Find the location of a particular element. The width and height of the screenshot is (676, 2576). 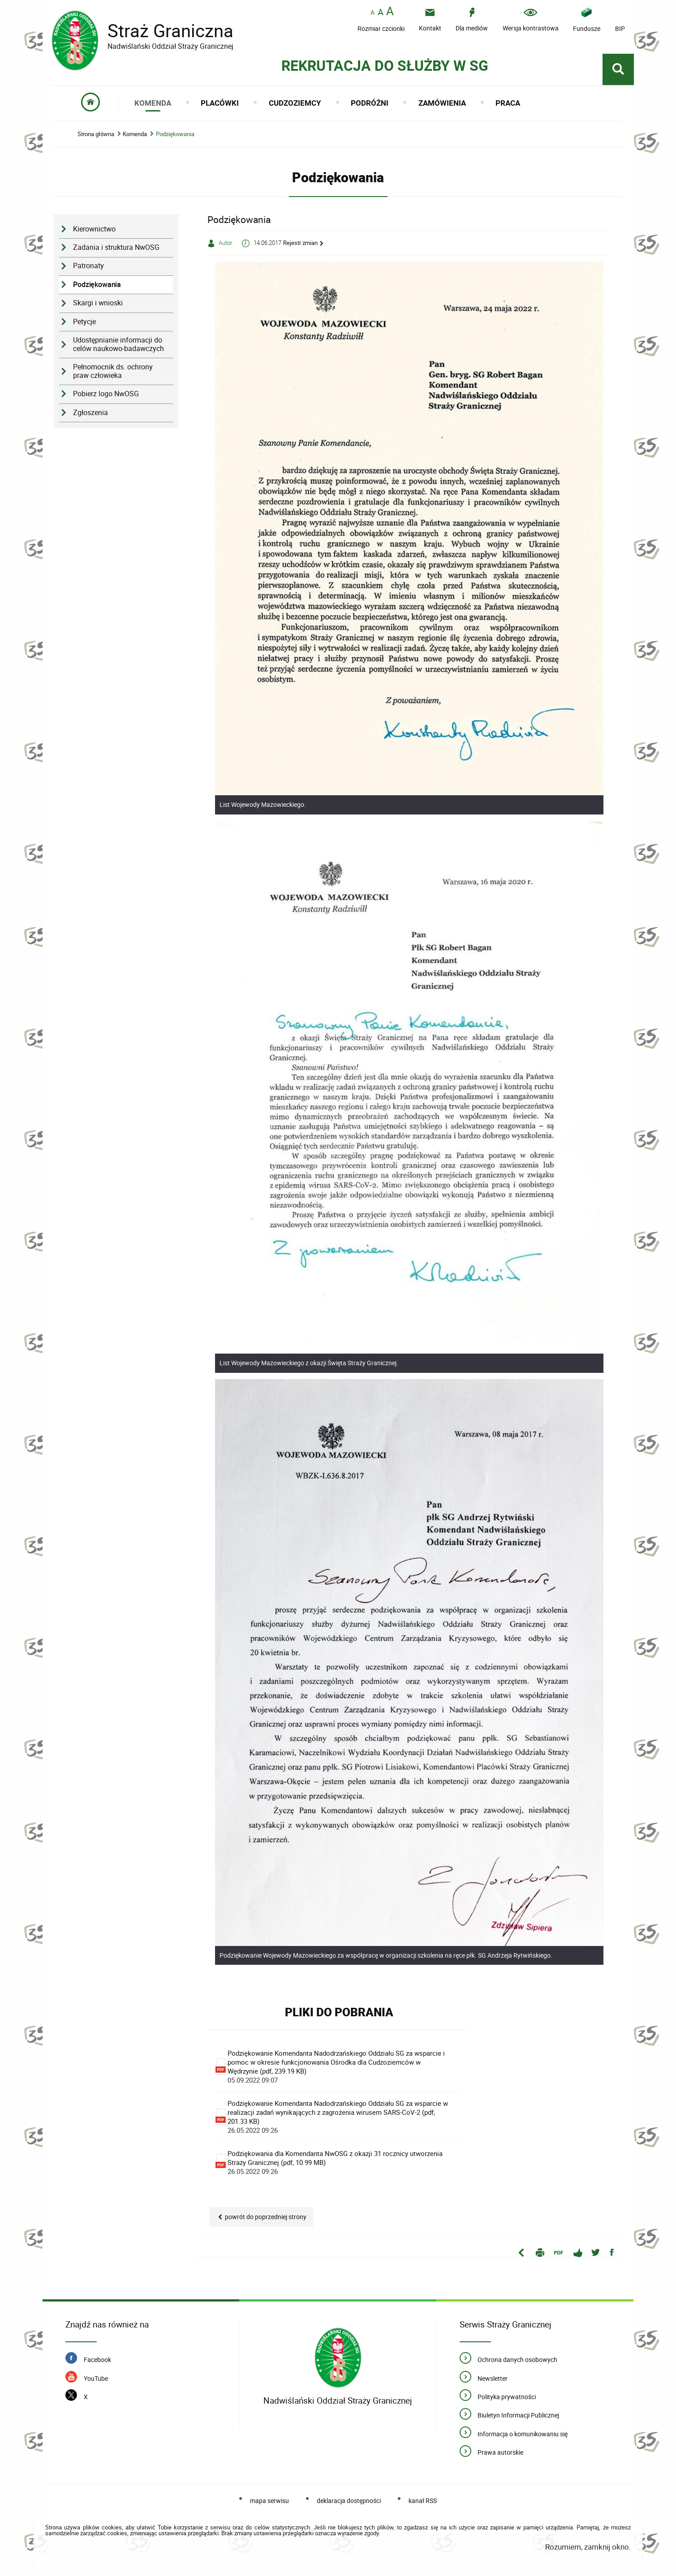

Pobierz logo NwOSG is located at coordinates (106, 394).